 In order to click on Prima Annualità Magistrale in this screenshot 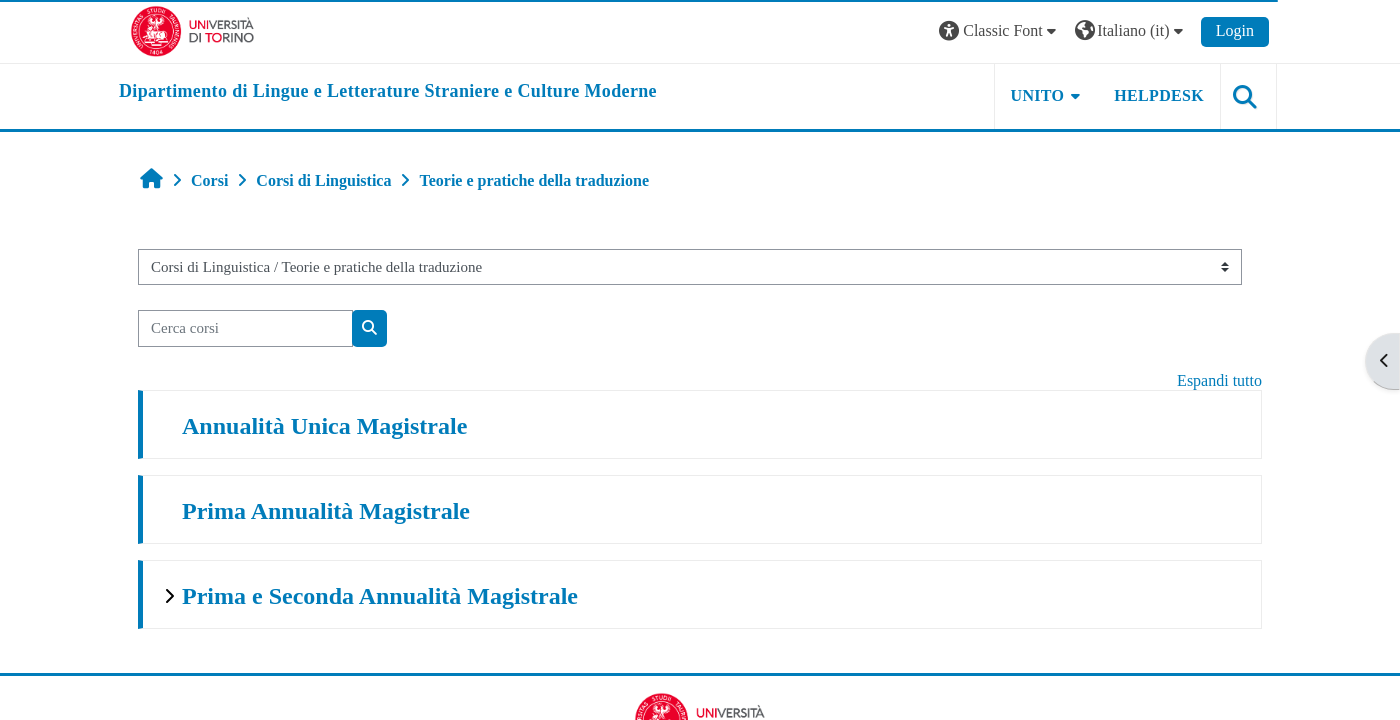, I will do `click(326, 511)`.